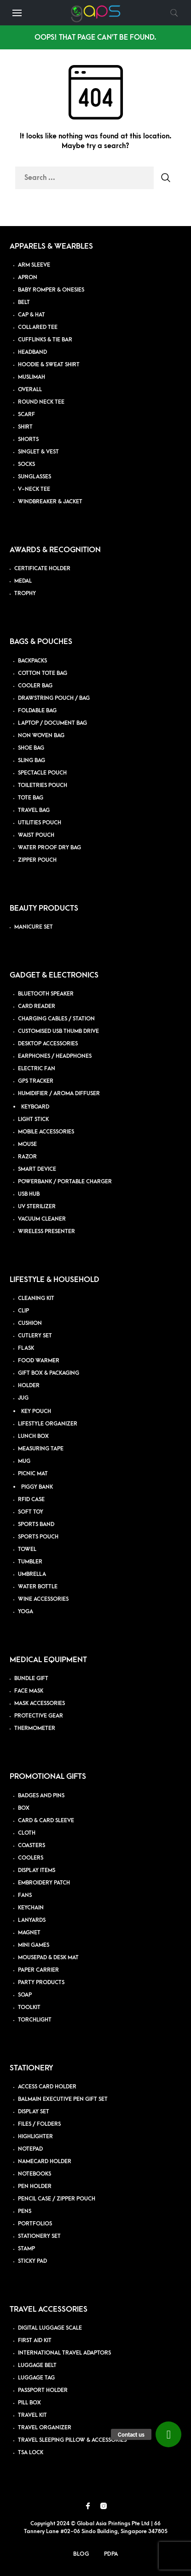 Image resolution: width=191 pixels, height=2576 pixels. I want to click on USB HUB, so click(29, 1194).